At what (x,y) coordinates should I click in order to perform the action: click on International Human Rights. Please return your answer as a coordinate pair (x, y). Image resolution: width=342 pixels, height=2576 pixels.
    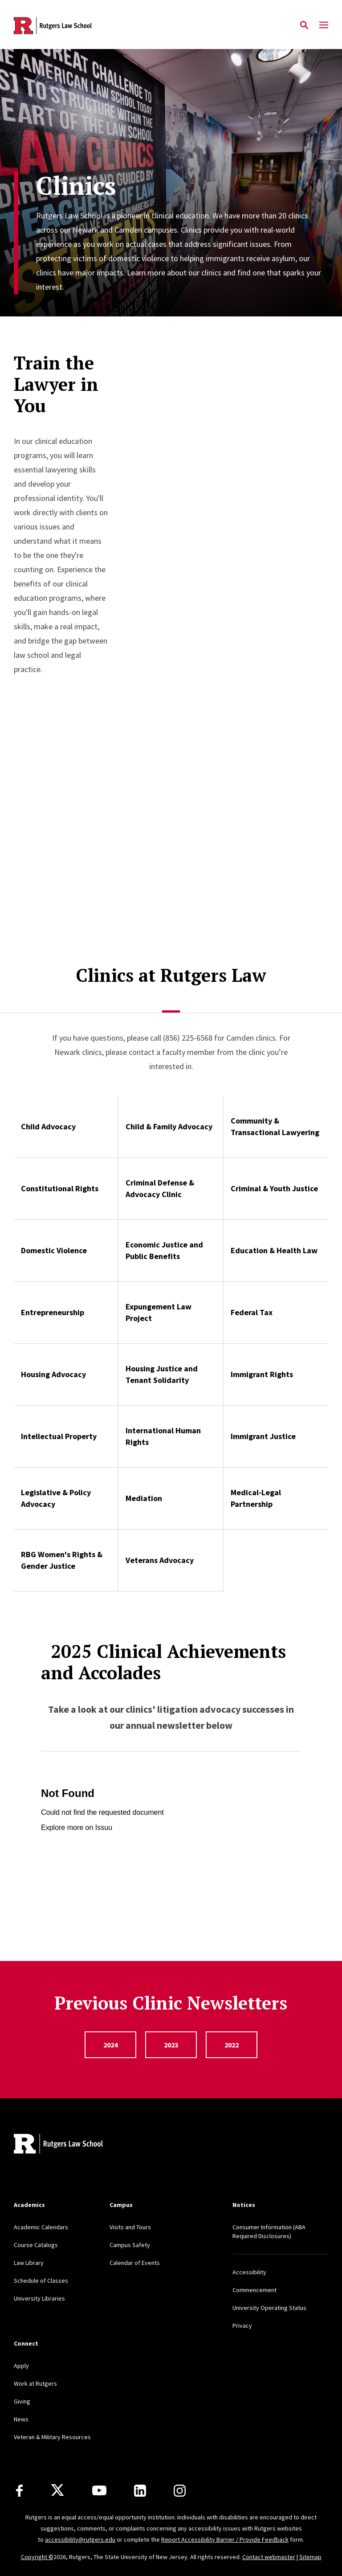
    Looking at the image, I should click on (163, 1436).